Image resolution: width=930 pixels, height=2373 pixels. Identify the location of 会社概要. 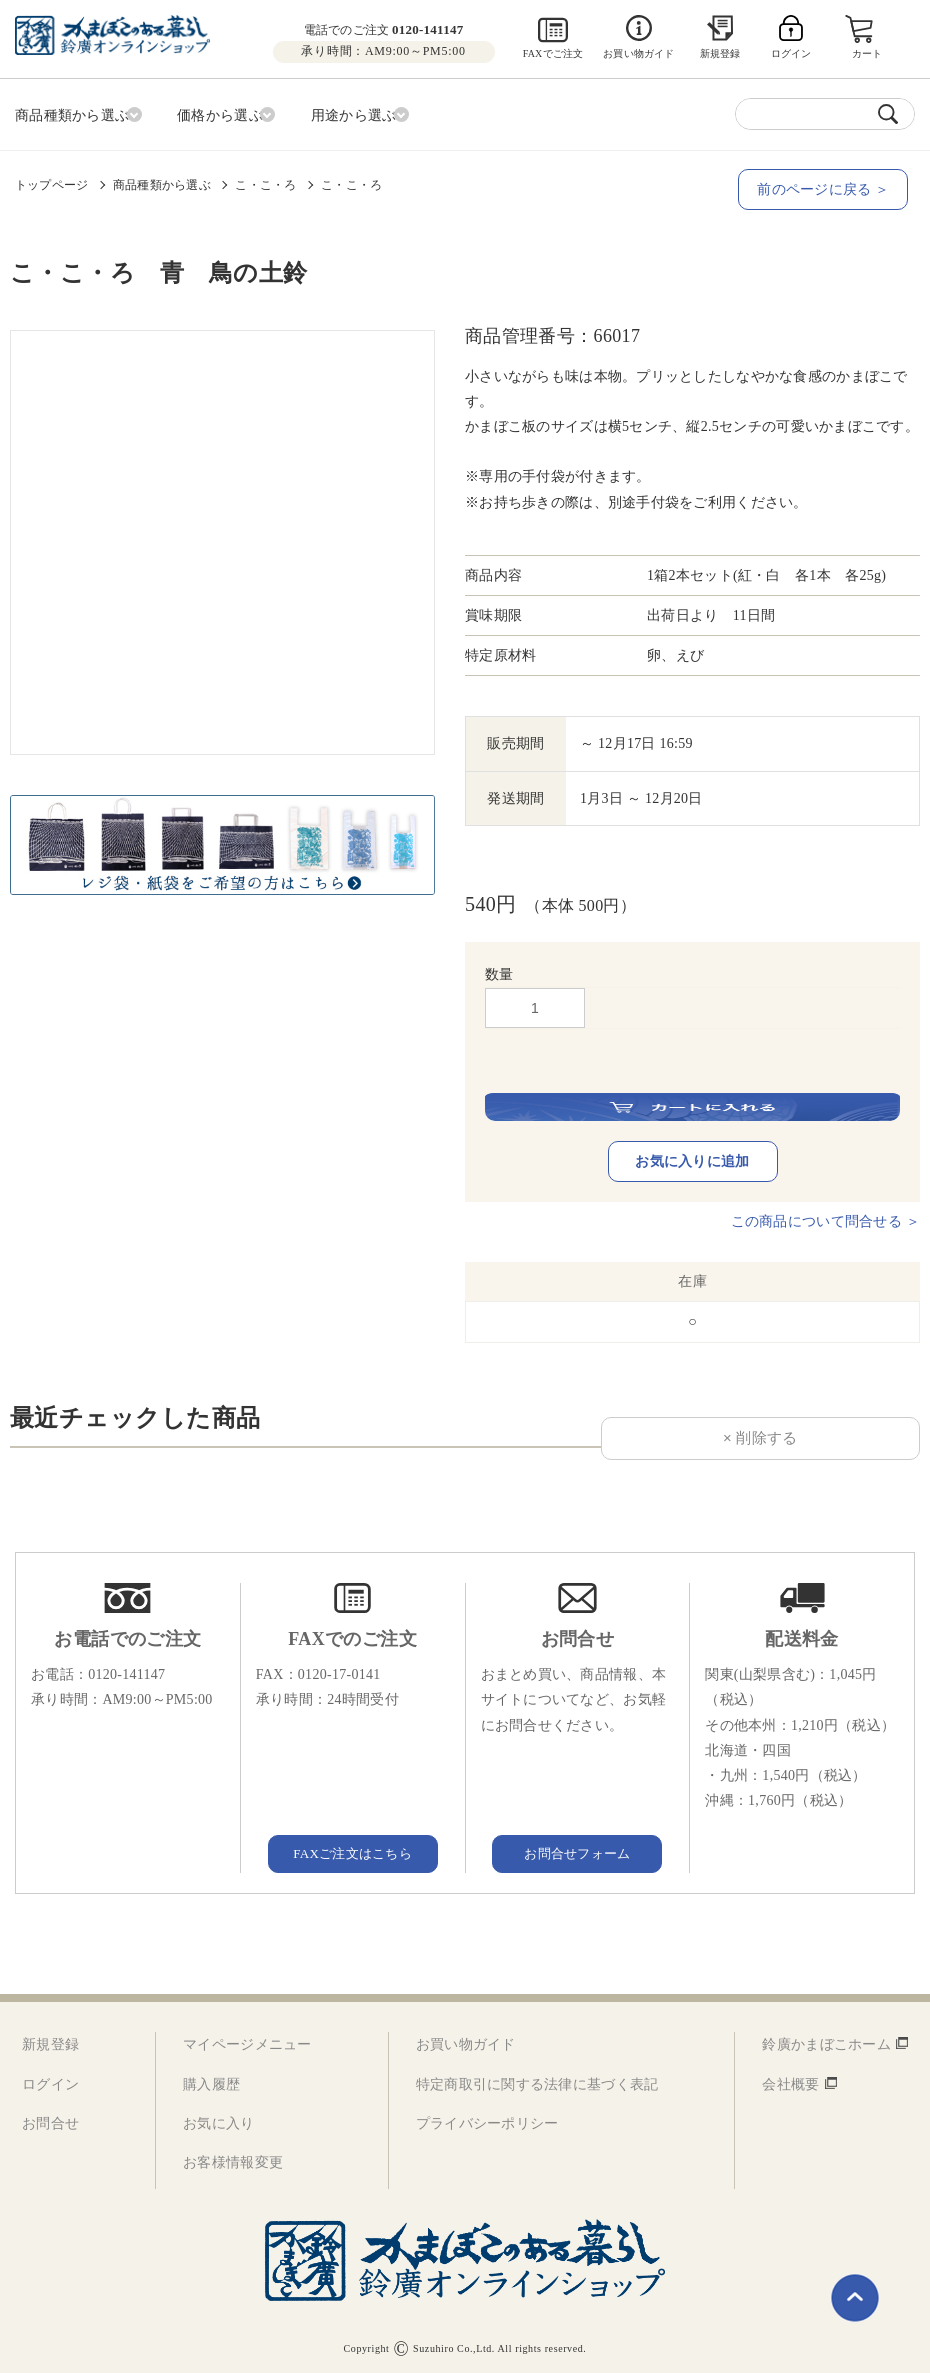
(790, 2080).